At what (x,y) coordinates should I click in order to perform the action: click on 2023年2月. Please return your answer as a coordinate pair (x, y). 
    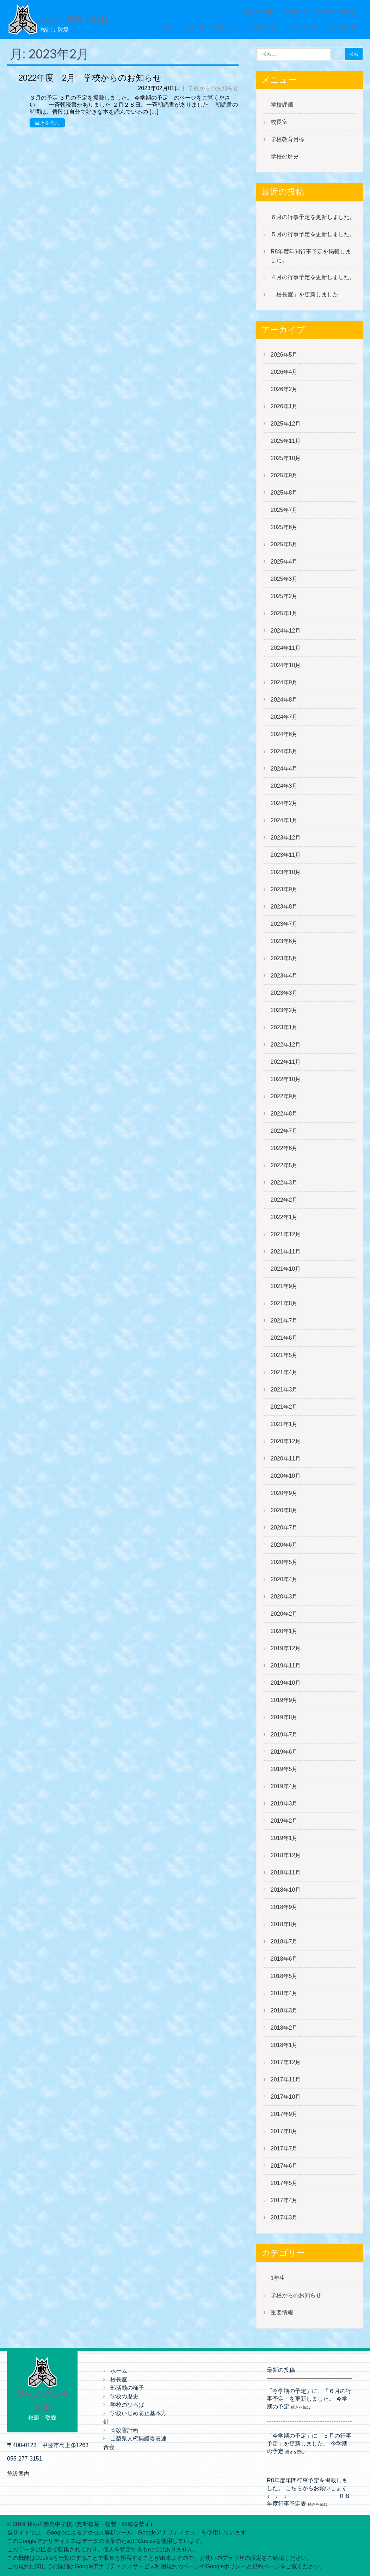
    Looking at the image, I should click on (284, 1010).